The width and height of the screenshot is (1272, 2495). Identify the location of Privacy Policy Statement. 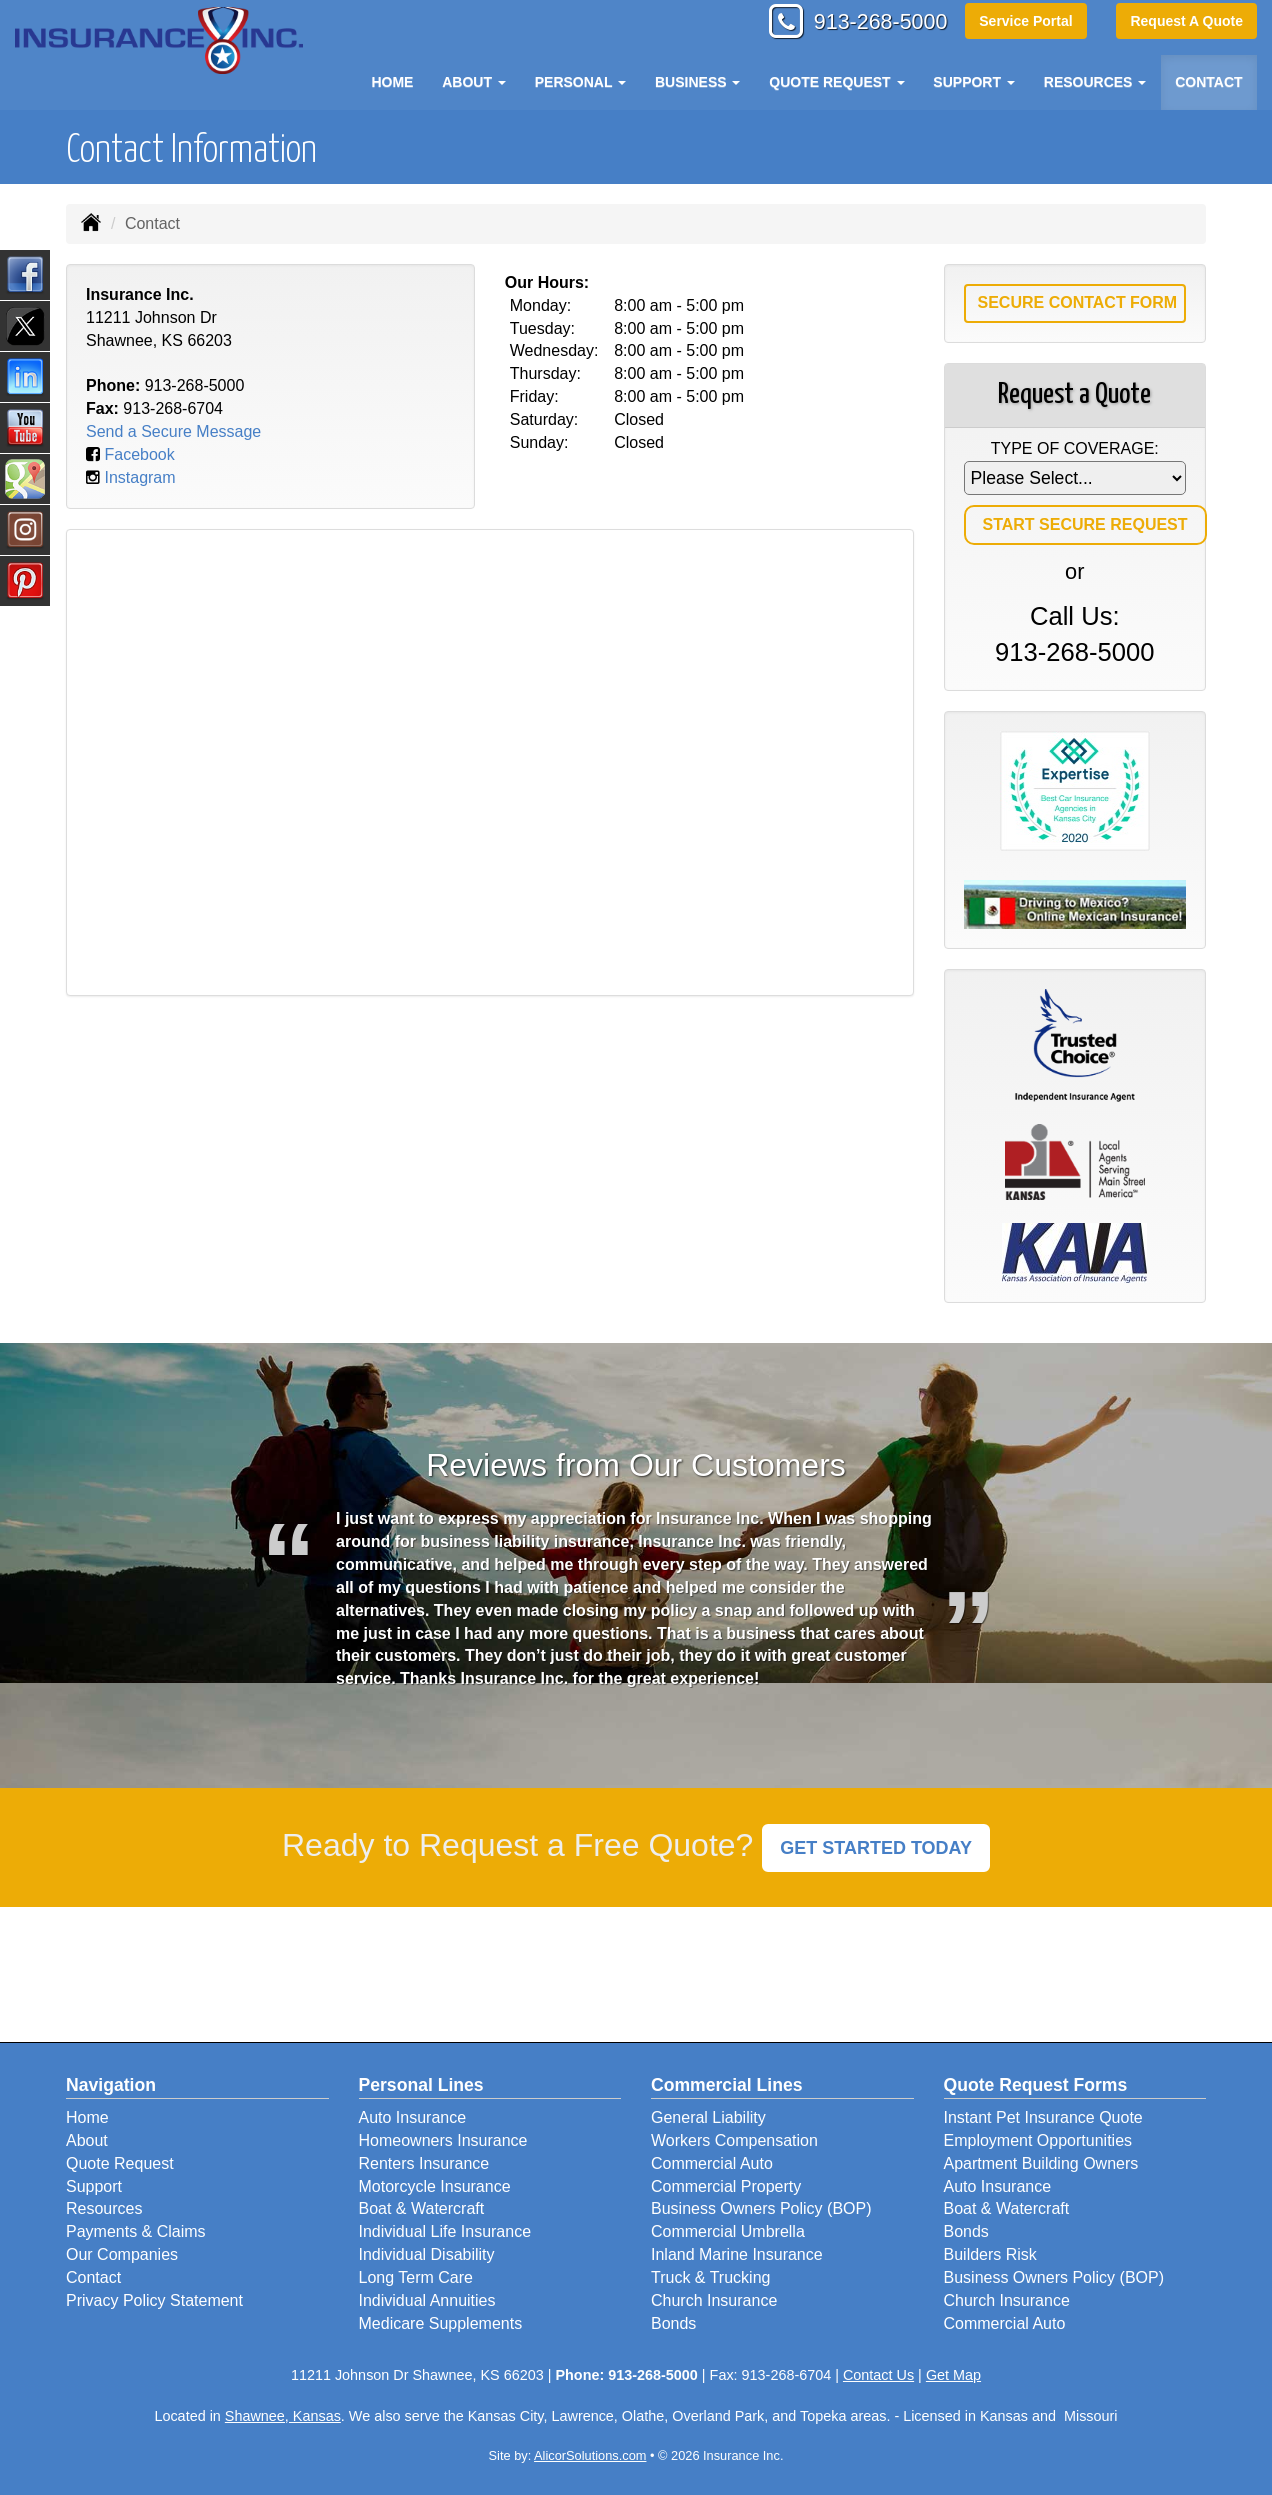
(154, 2300).